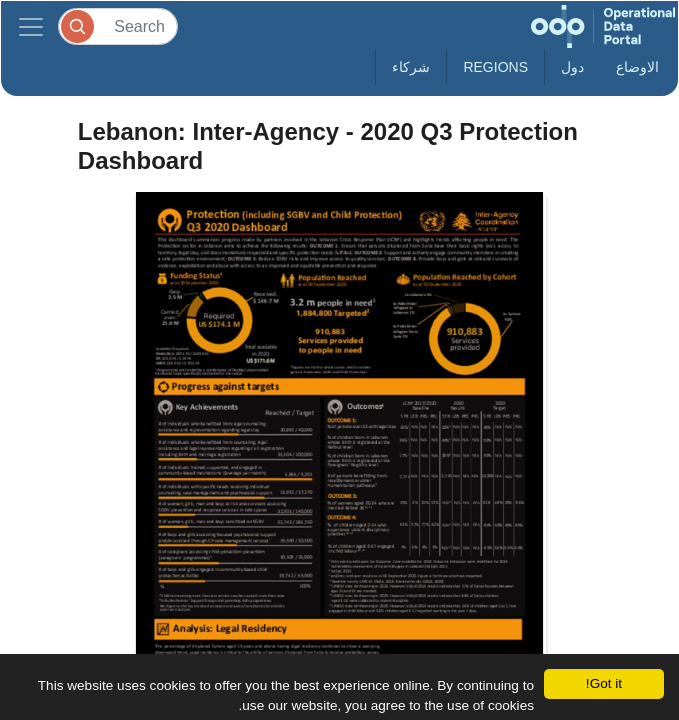  What do you see at coordinates (118, 26) in the screenshot?
I see `[Search]` at bounding box center [118, 26].